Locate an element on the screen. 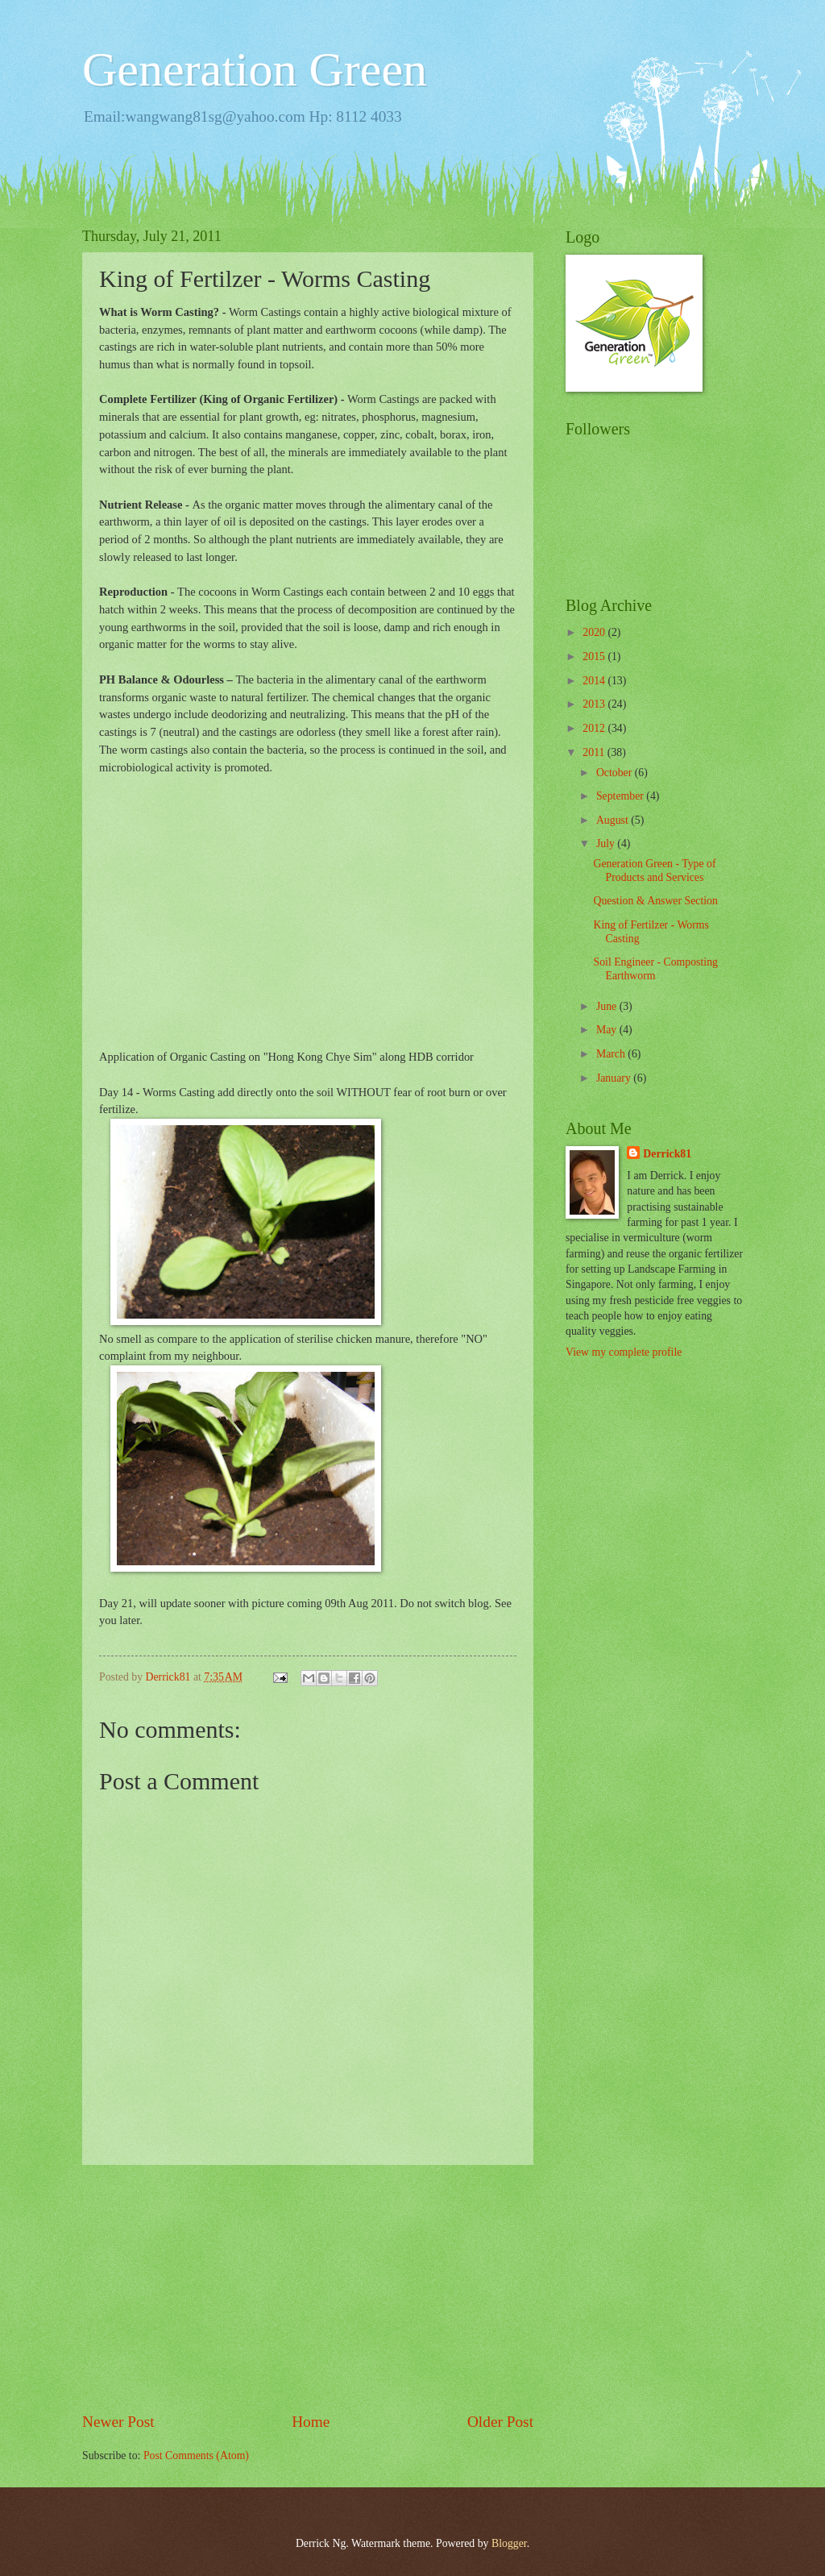 The image size is (825, 2576). View my complete profile is located at coordinates (624, 1352).